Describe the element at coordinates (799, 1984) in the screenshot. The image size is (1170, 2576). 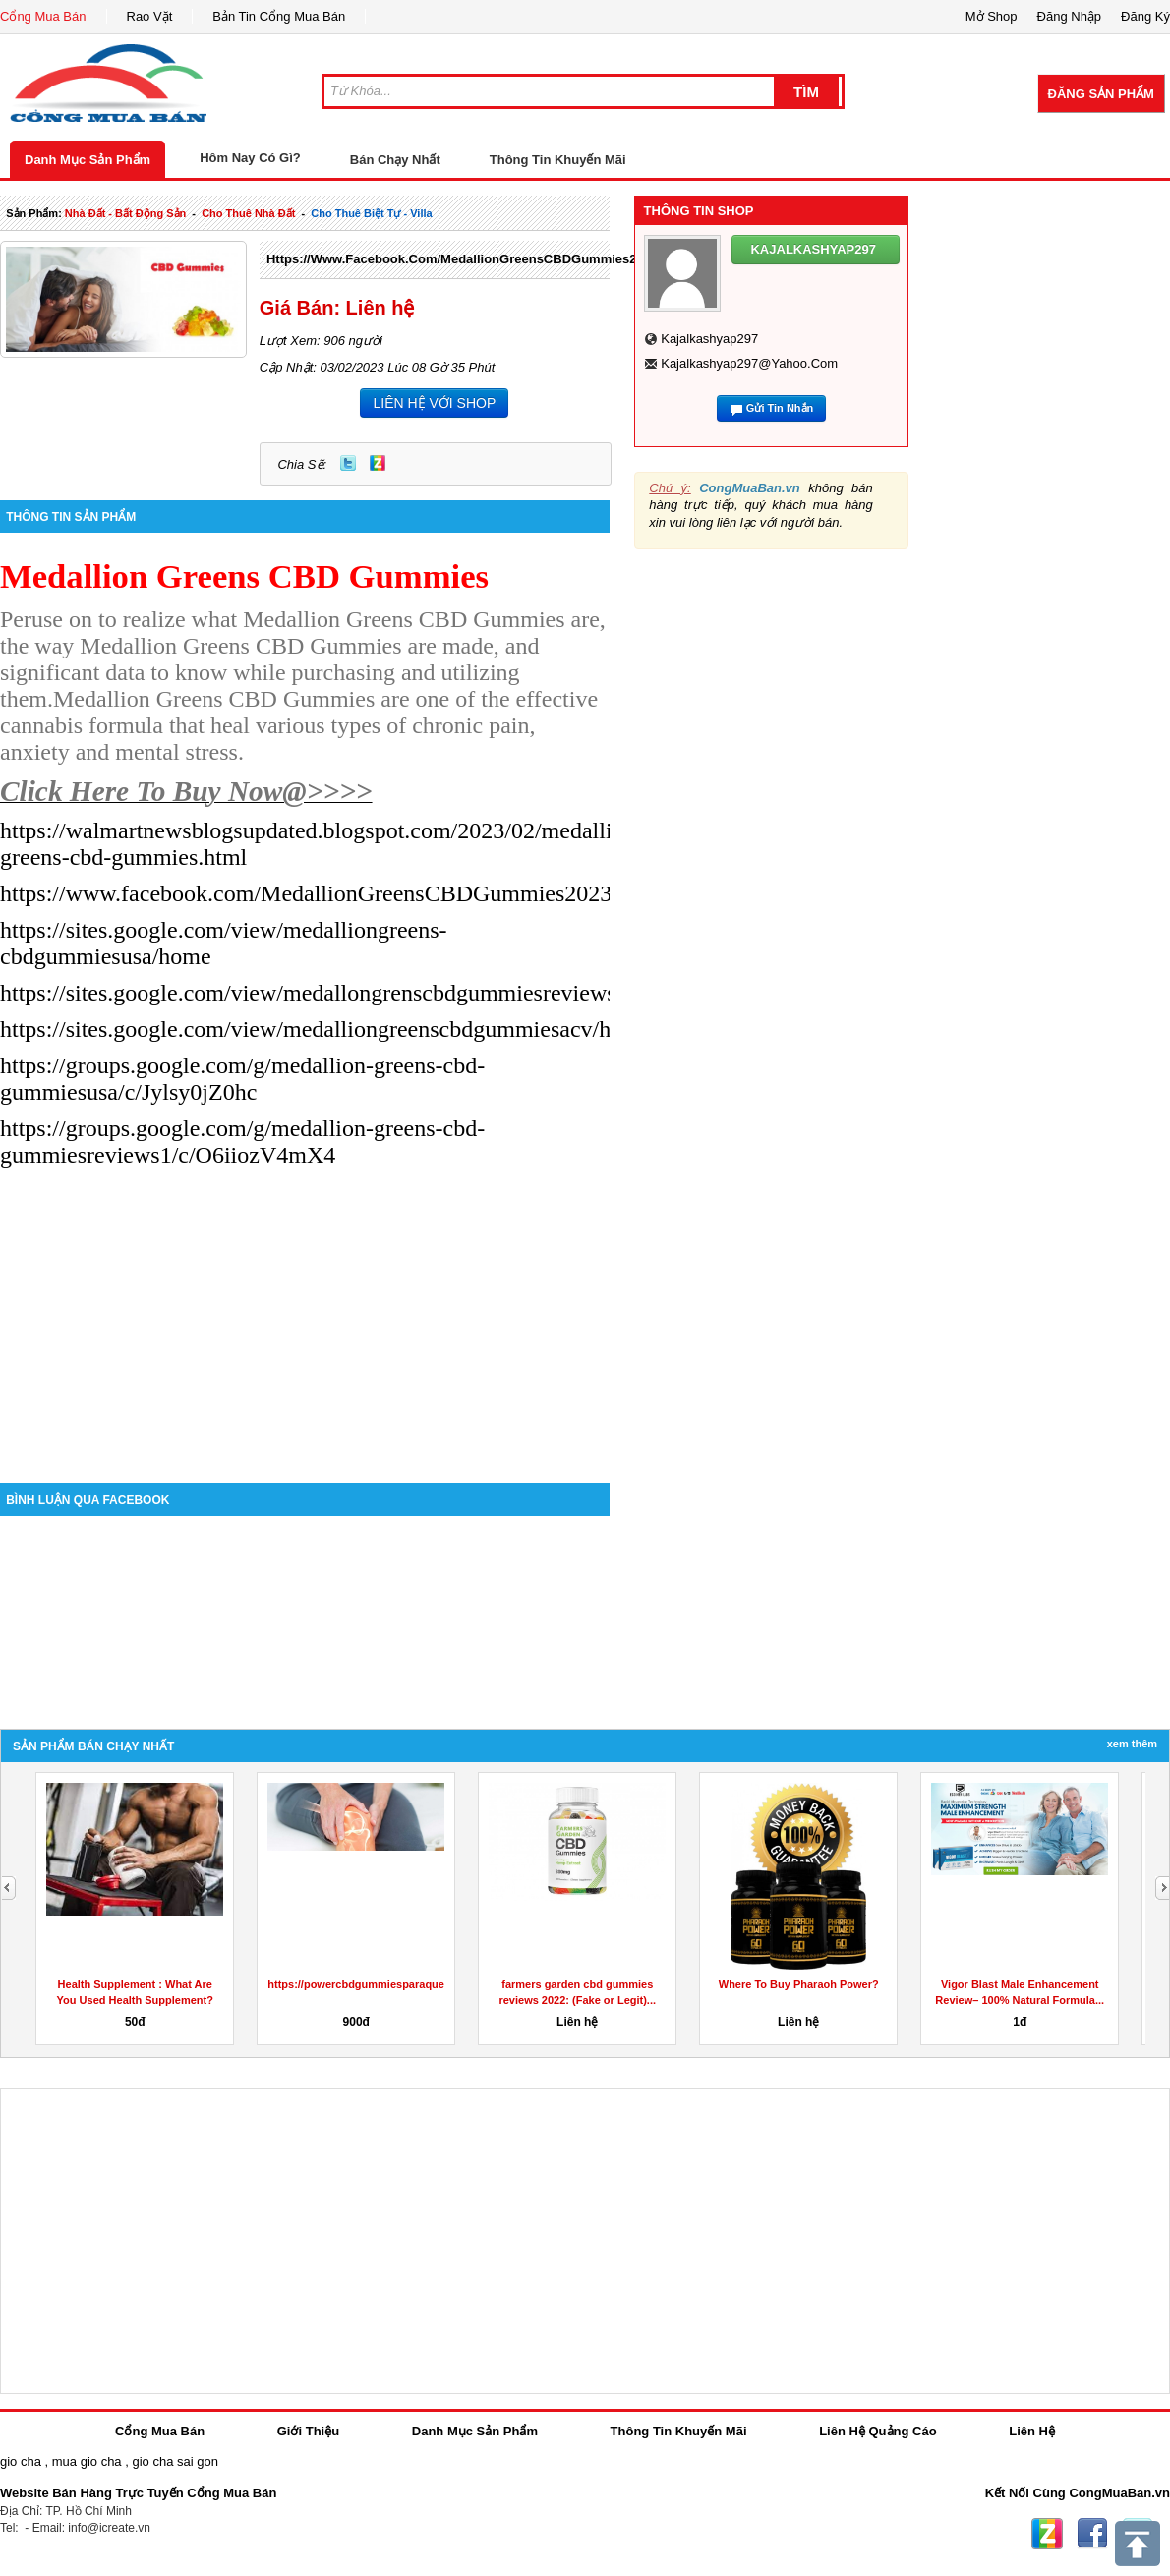
I see `Where To Buy Pharaoh Power?` at that location.